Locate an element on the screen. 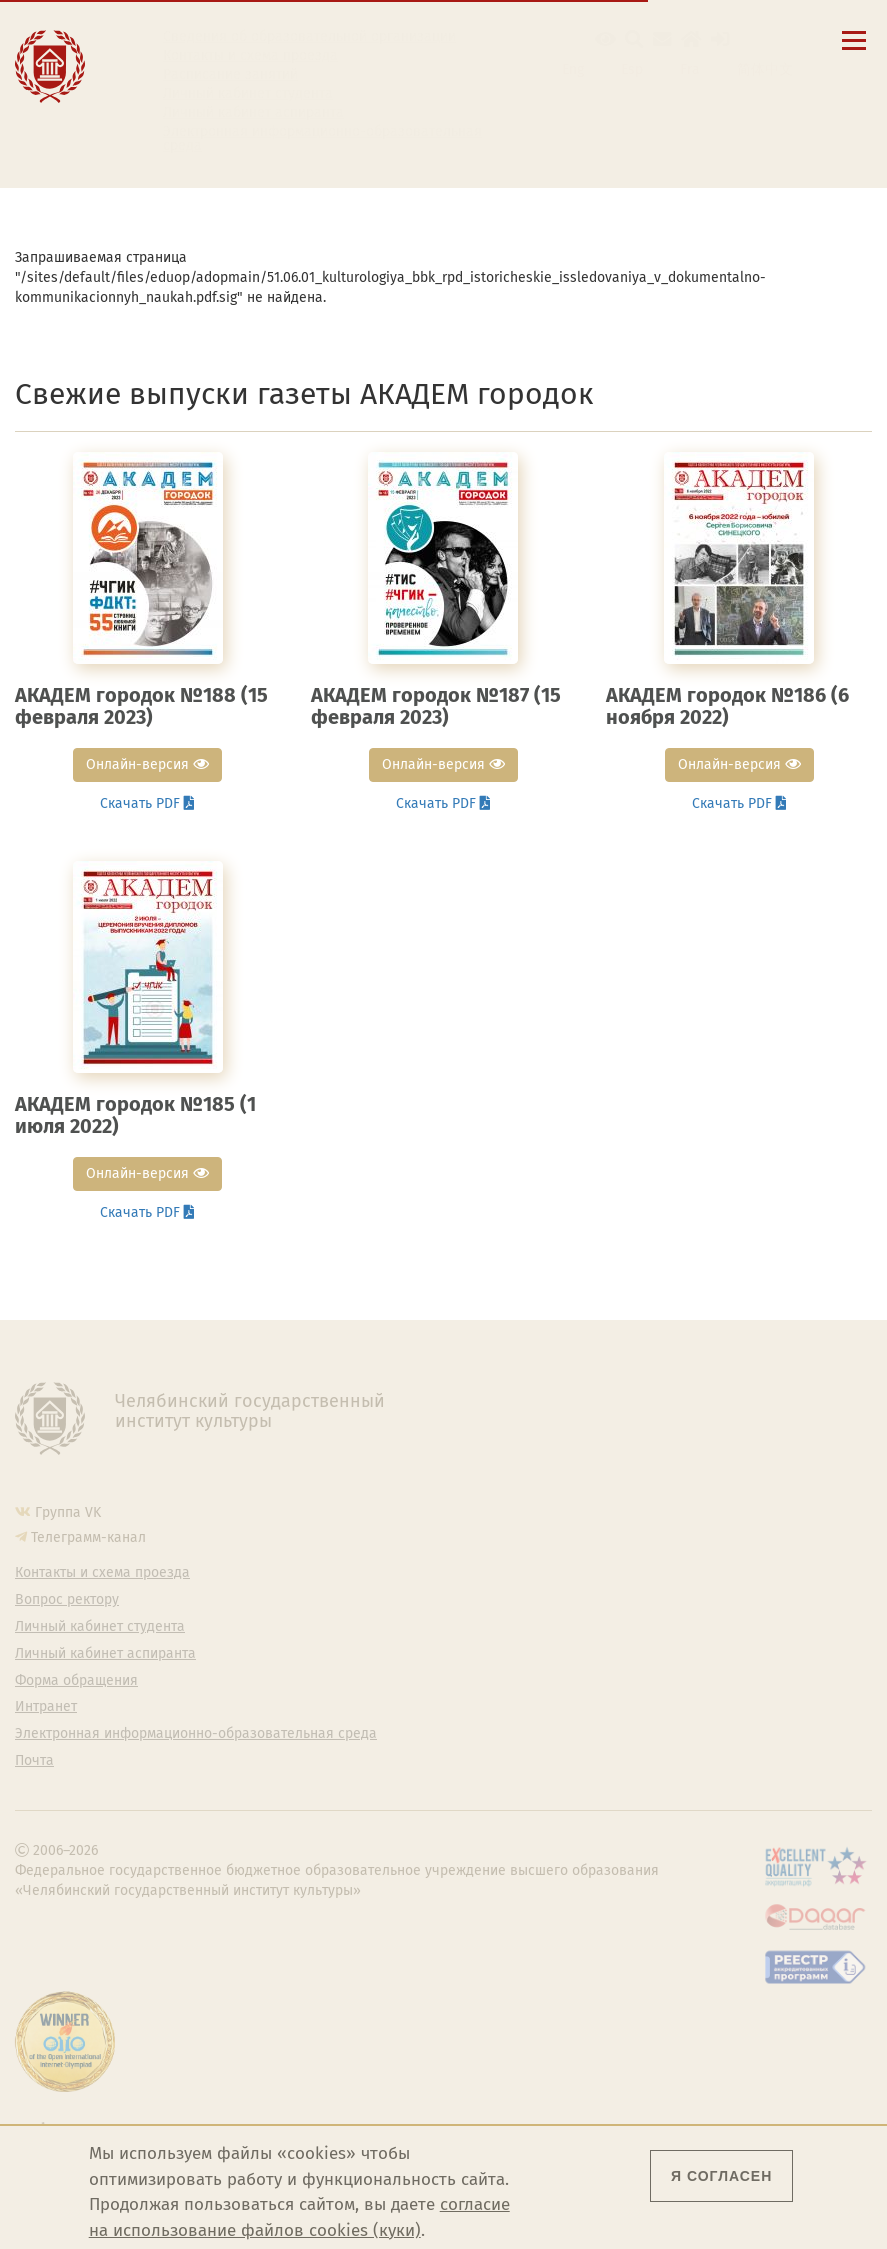  [Вход на сайт] is located at coordinates (720, 39).